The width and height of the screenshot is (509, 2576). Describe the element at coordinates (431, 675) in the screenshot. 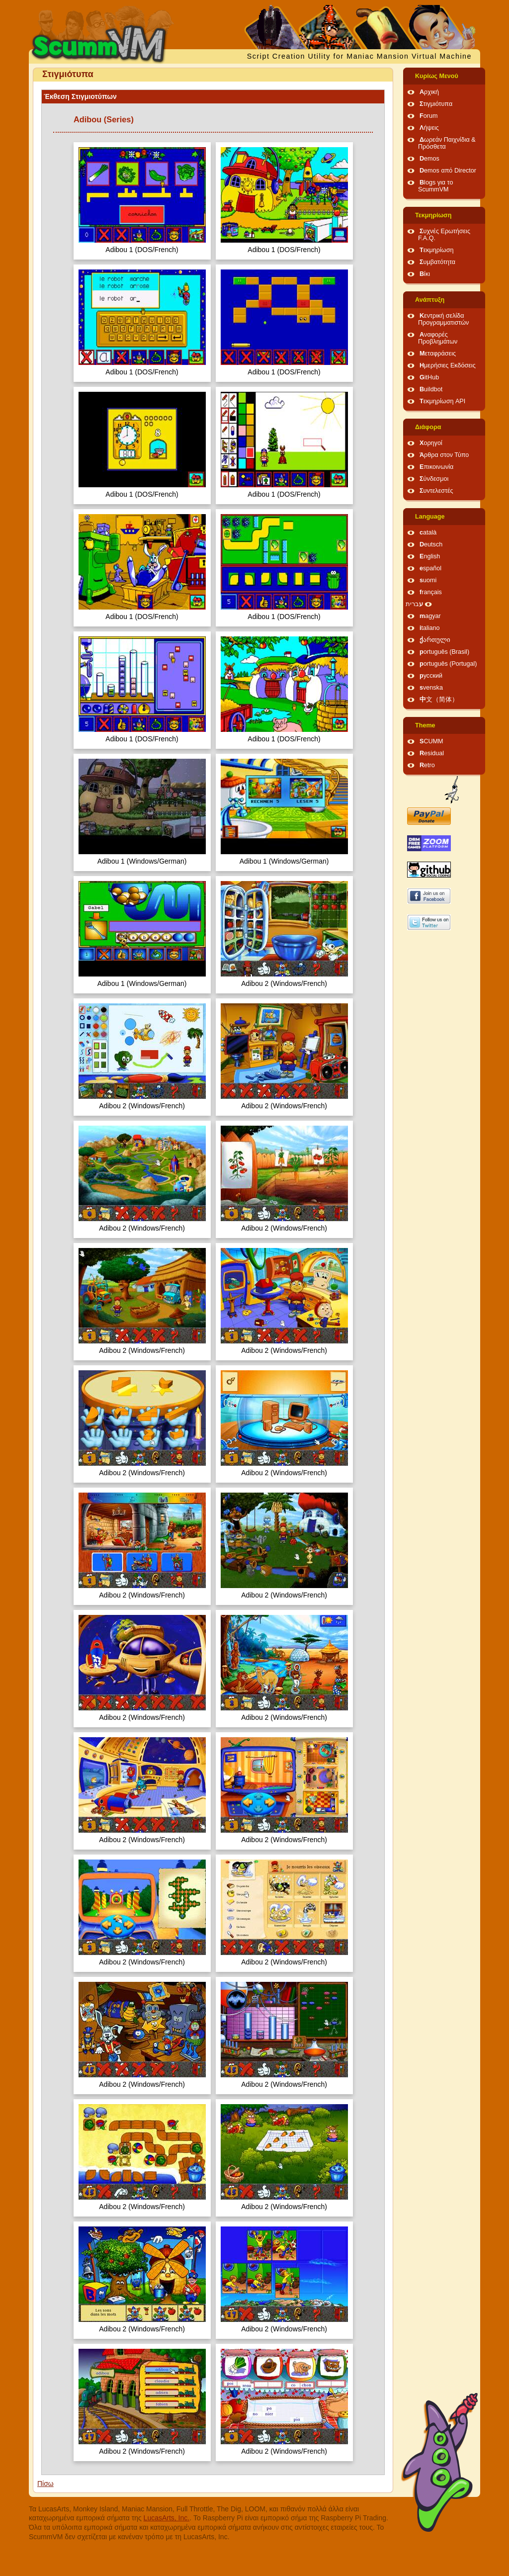

I see `русский` at that location.